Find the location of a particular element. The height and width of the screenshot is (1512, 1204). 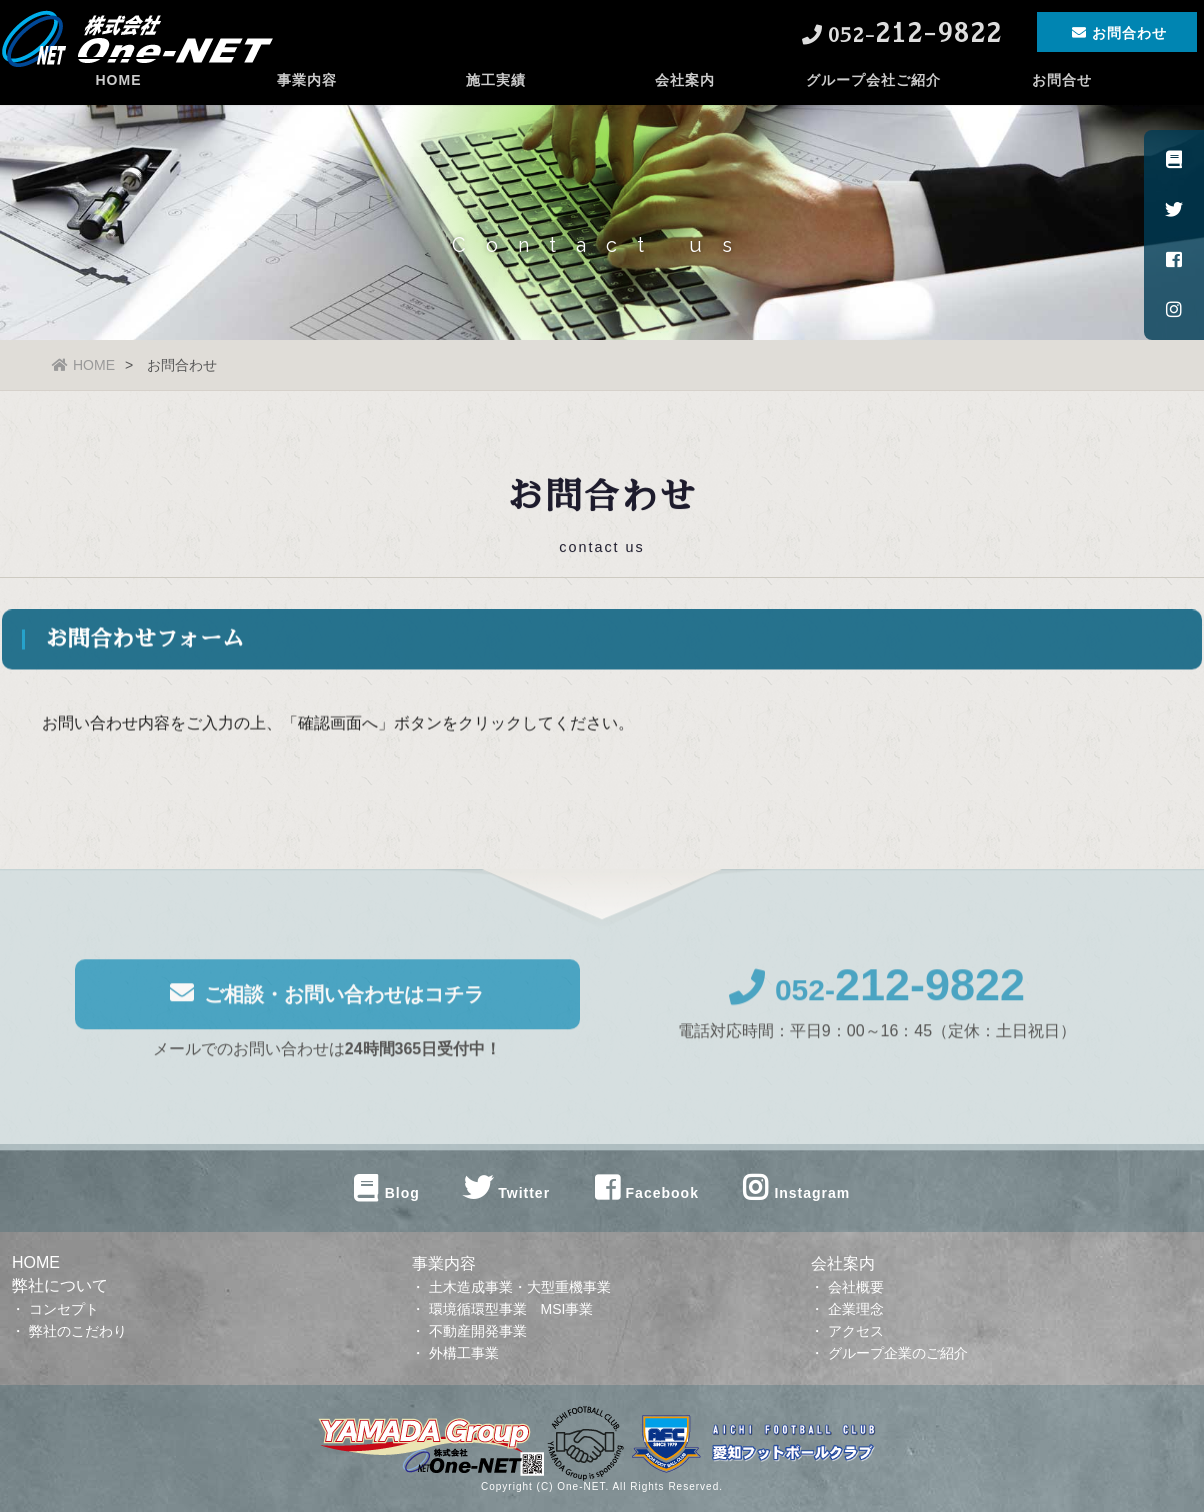

弊社のこだわり is located at coordinates (78, 1331).